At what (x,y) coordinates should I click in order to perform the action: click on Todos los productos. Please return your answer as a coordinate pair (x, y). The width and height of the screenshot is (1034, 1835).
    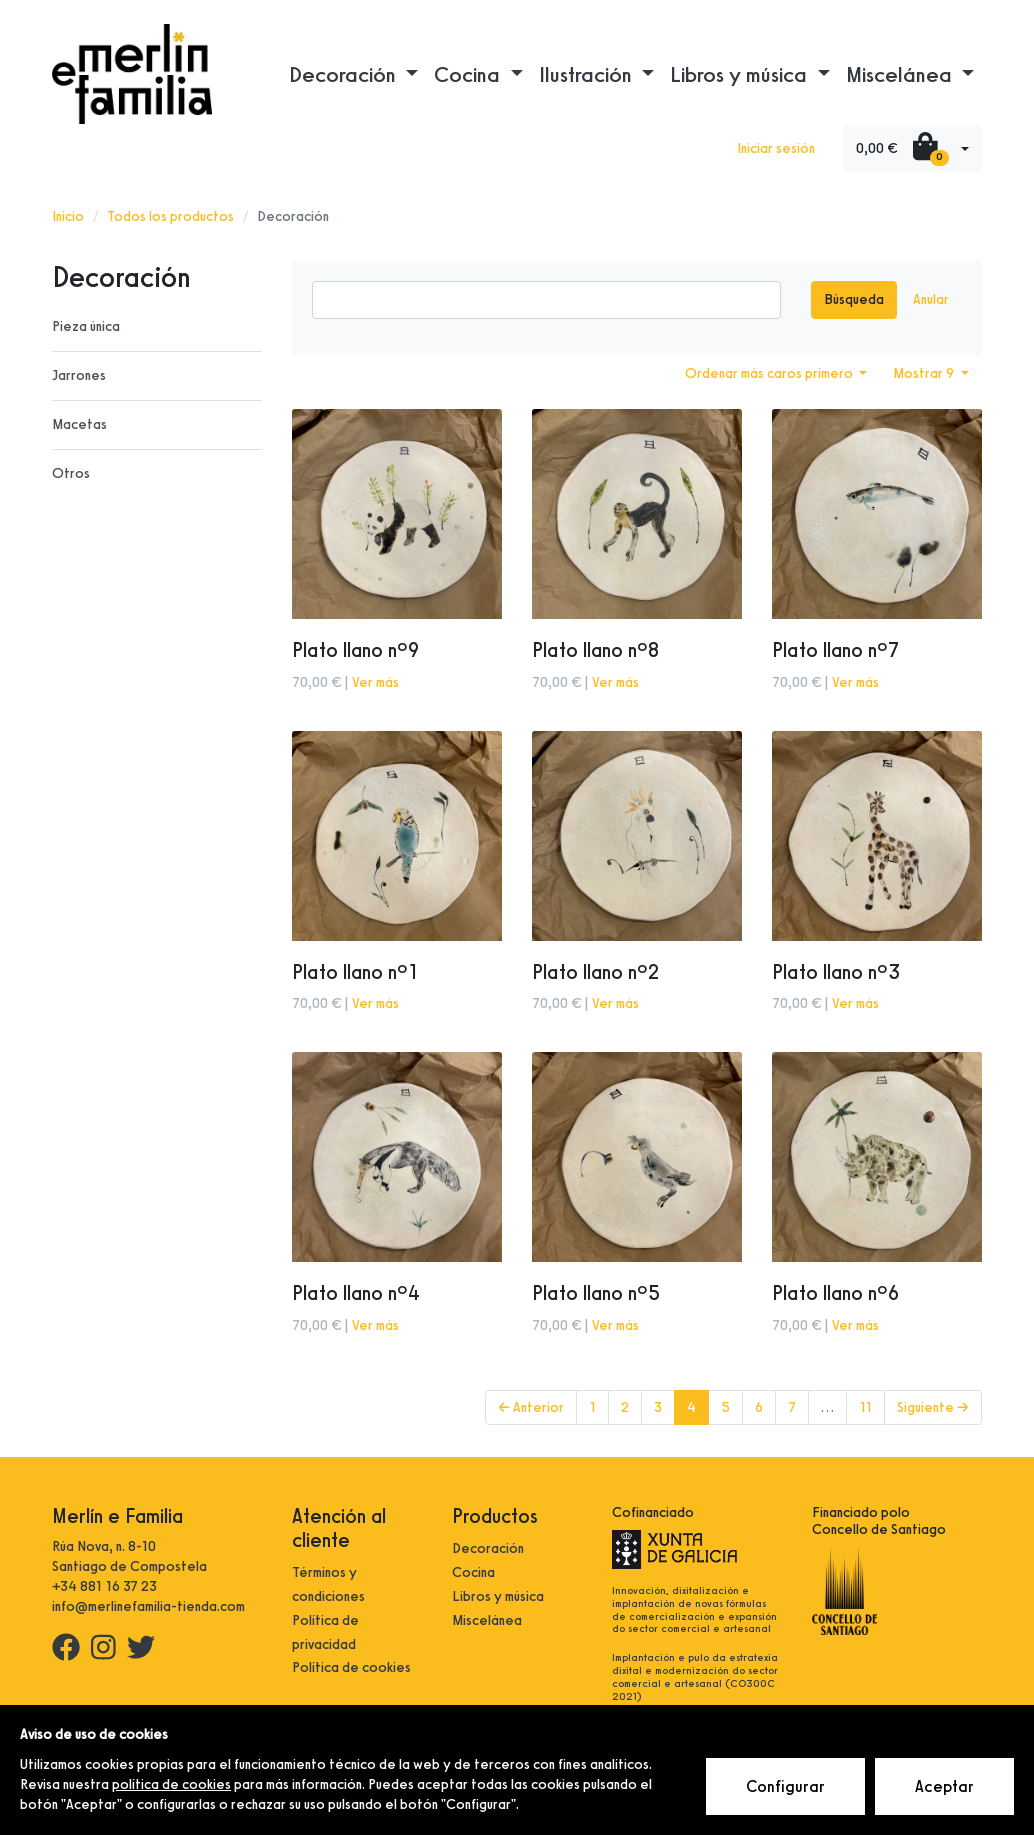
    Looking at the image, I should click on (170, 216).